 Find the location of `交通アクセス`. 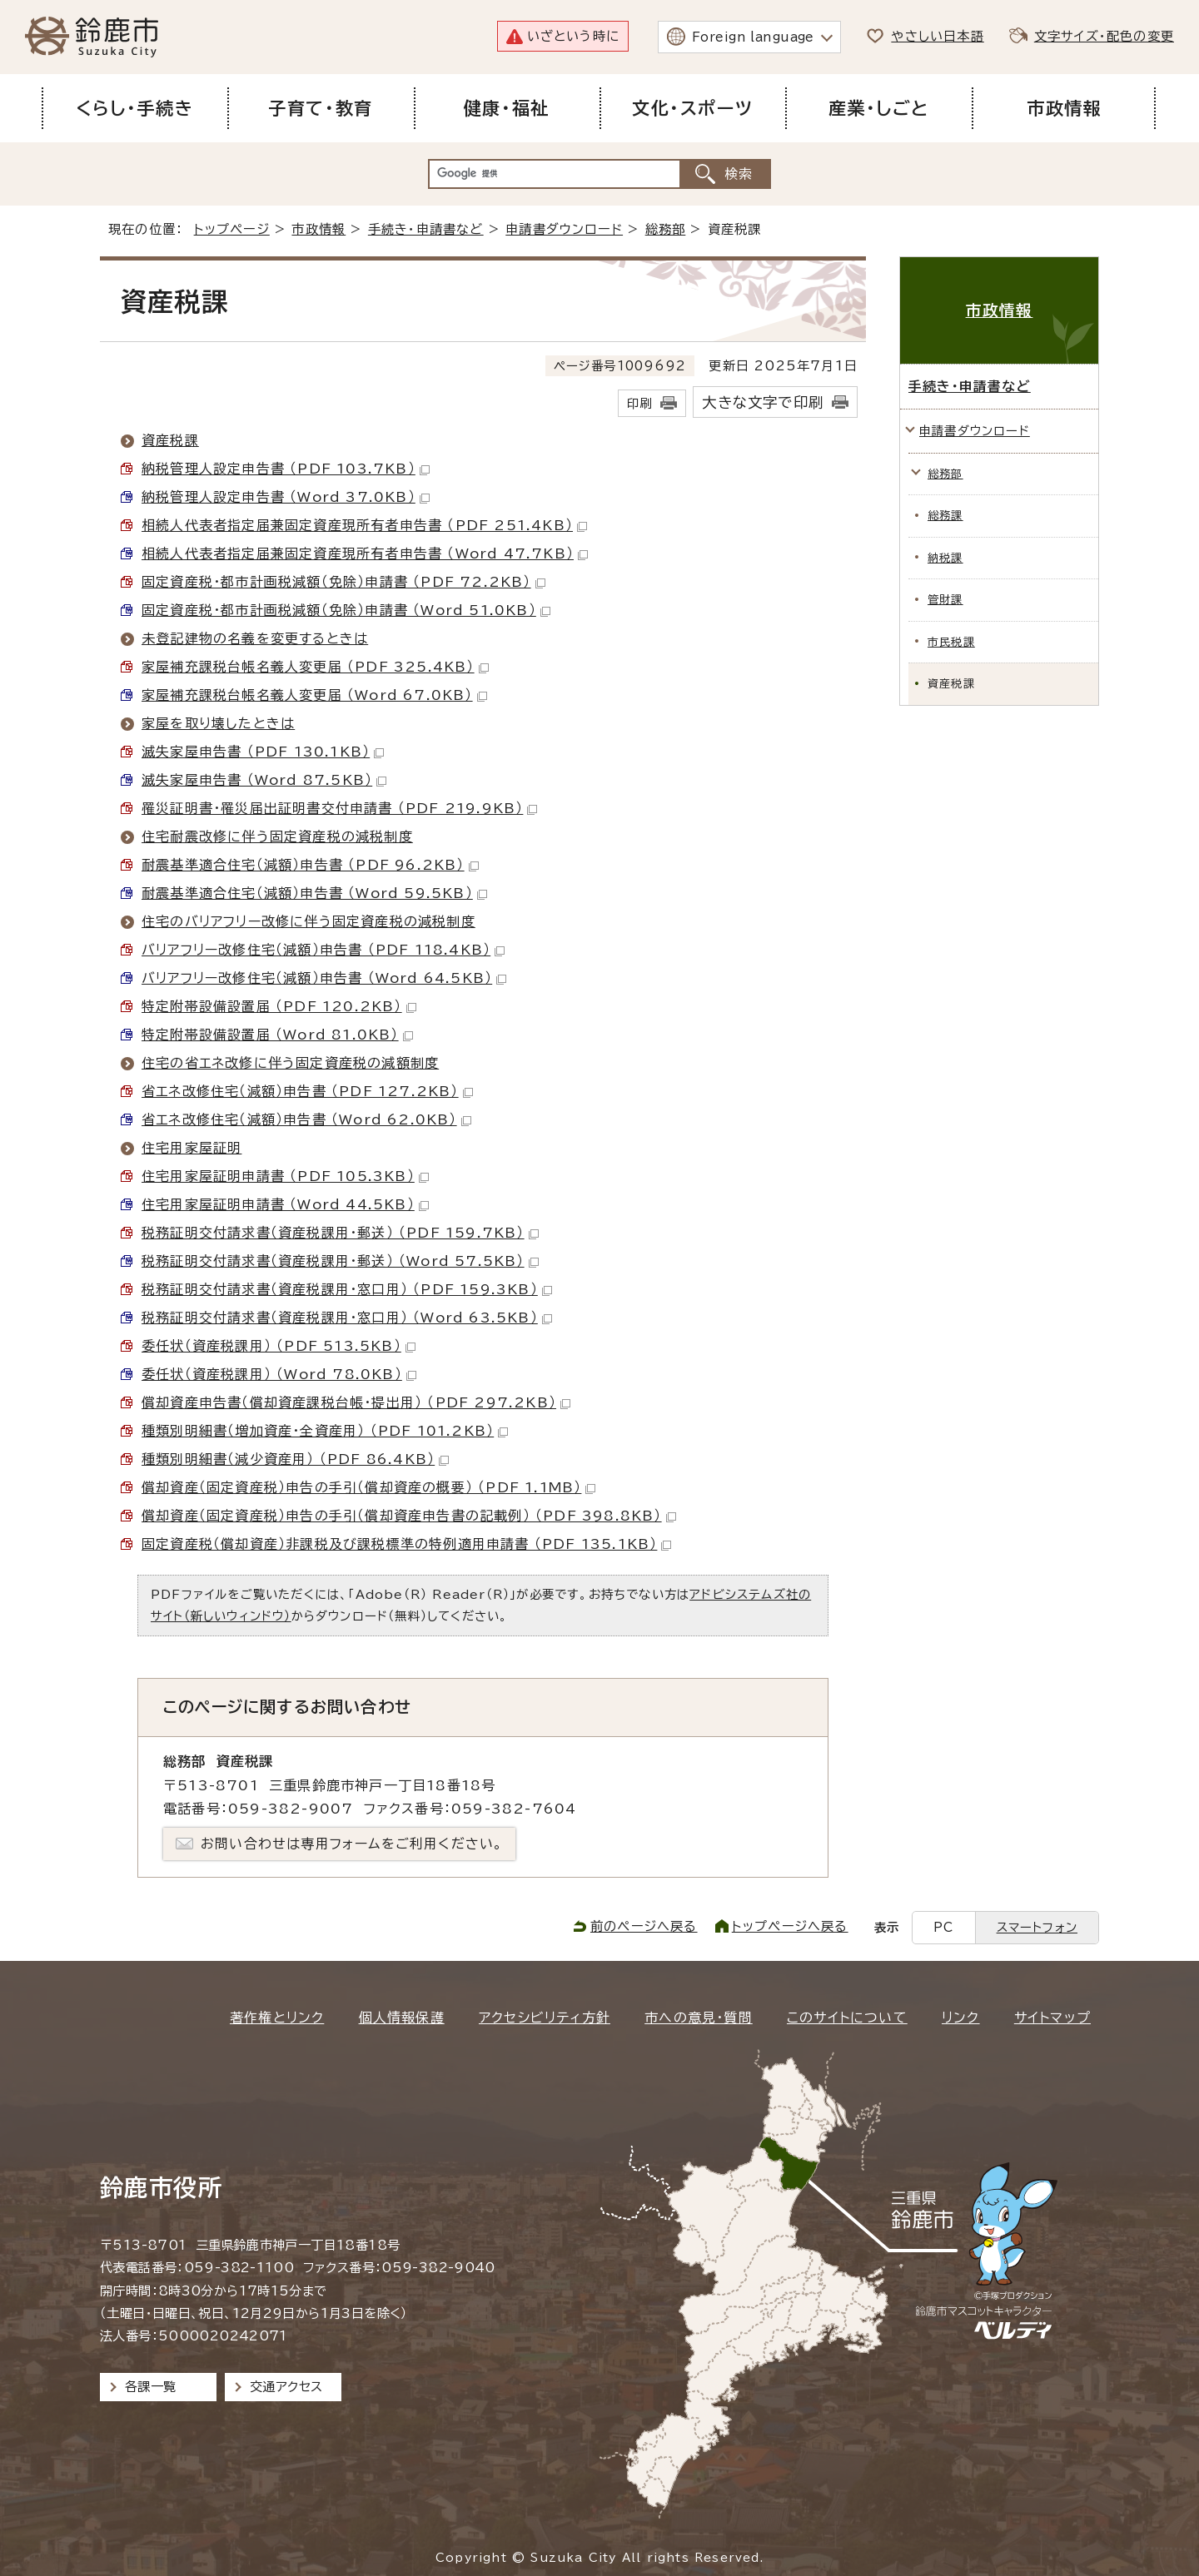

交通アクセス is located at coordinates (286, 2386).